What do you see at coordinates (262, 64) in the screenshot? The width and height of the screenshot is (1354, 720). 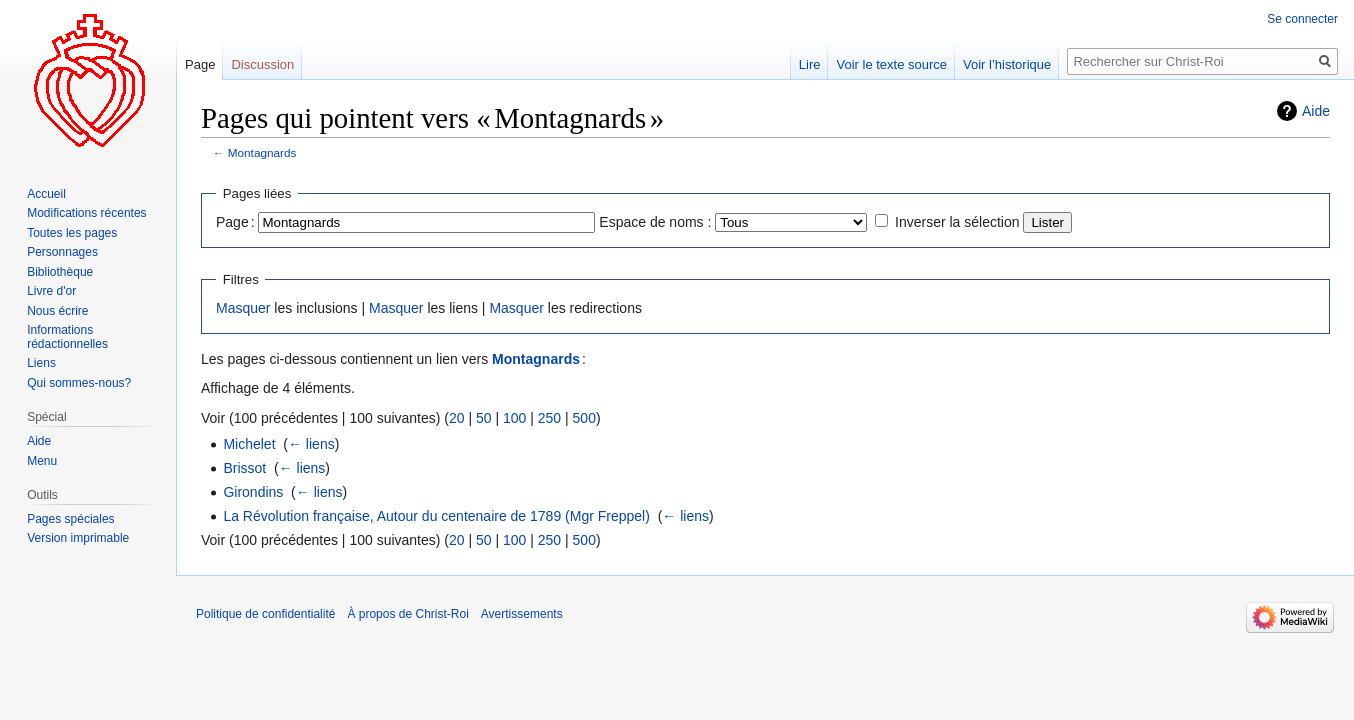 I see `Discussion` at bounding box center [262, 64].